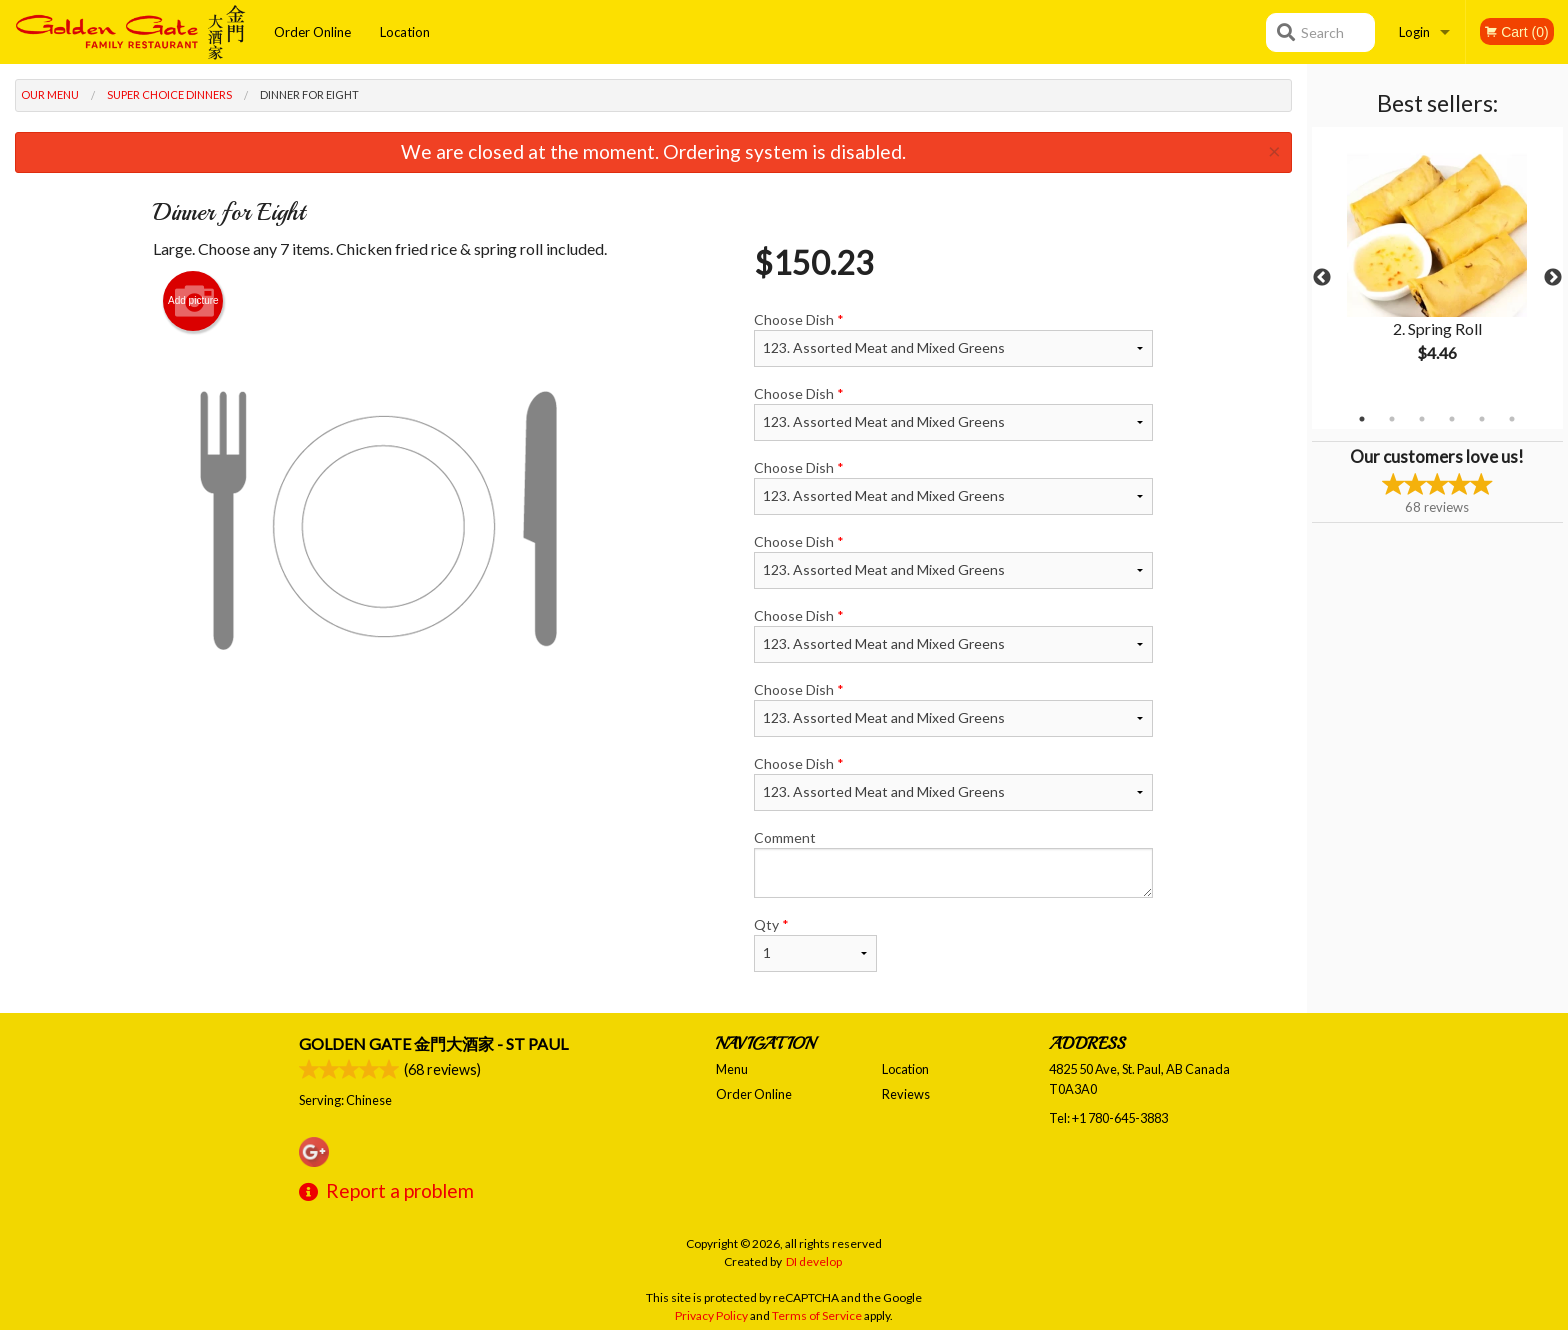 The width and height of the screenshot is (1568, 1330). Describe the element at coordinates (1422, 419) in the screenshot. I see `3 [tab]` at that location.